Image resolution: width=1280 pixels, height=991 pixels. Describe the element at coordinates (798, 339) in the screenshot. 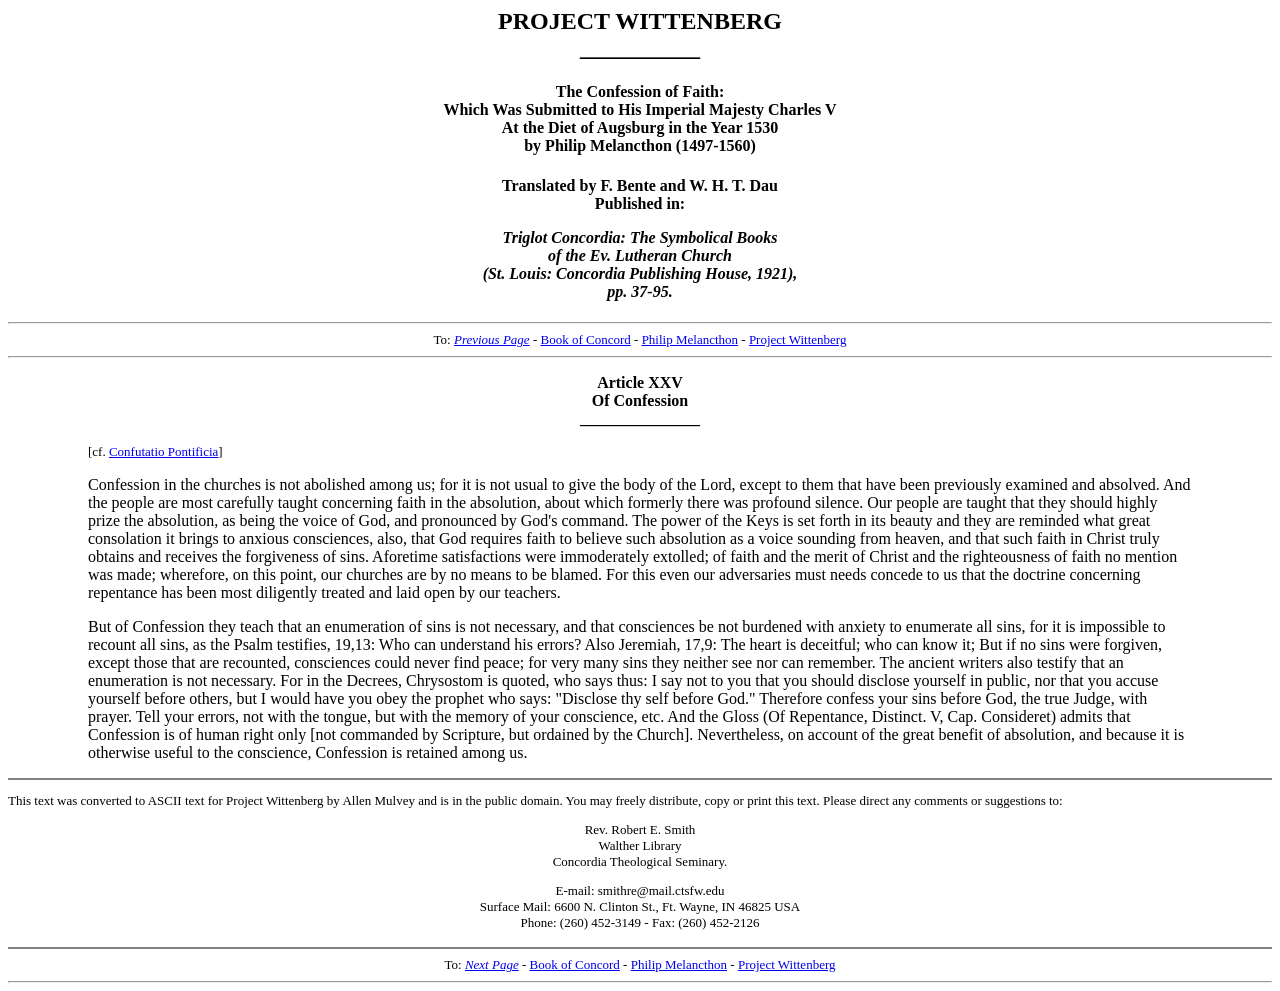

I see `Project Wittenberg` at that location.